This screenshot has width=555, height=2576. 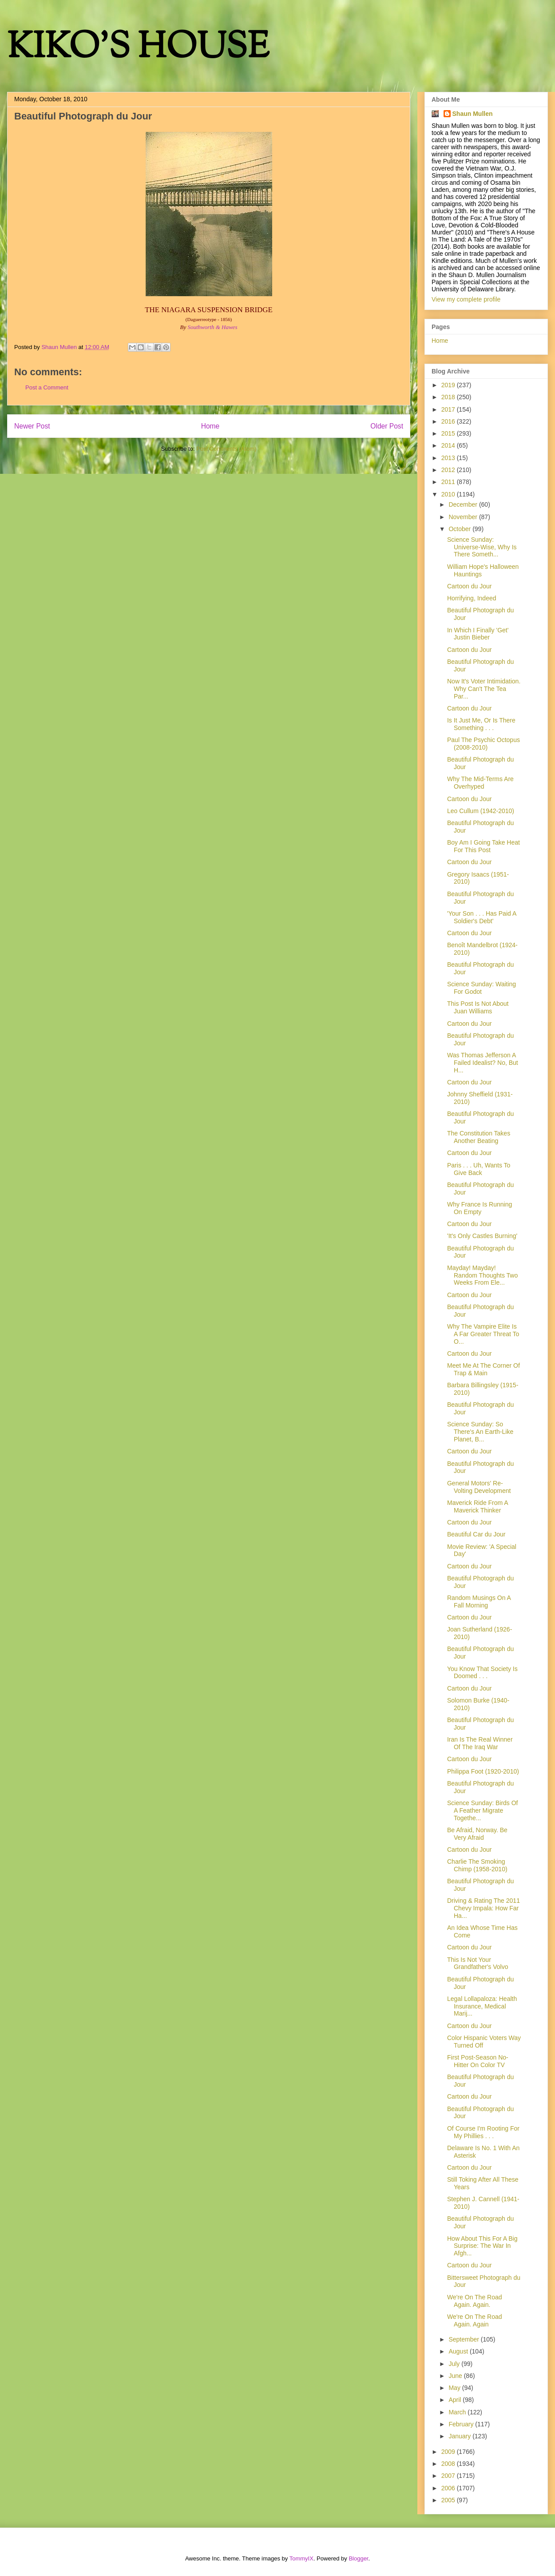 I want to click on December, so click(x=463, y=504).